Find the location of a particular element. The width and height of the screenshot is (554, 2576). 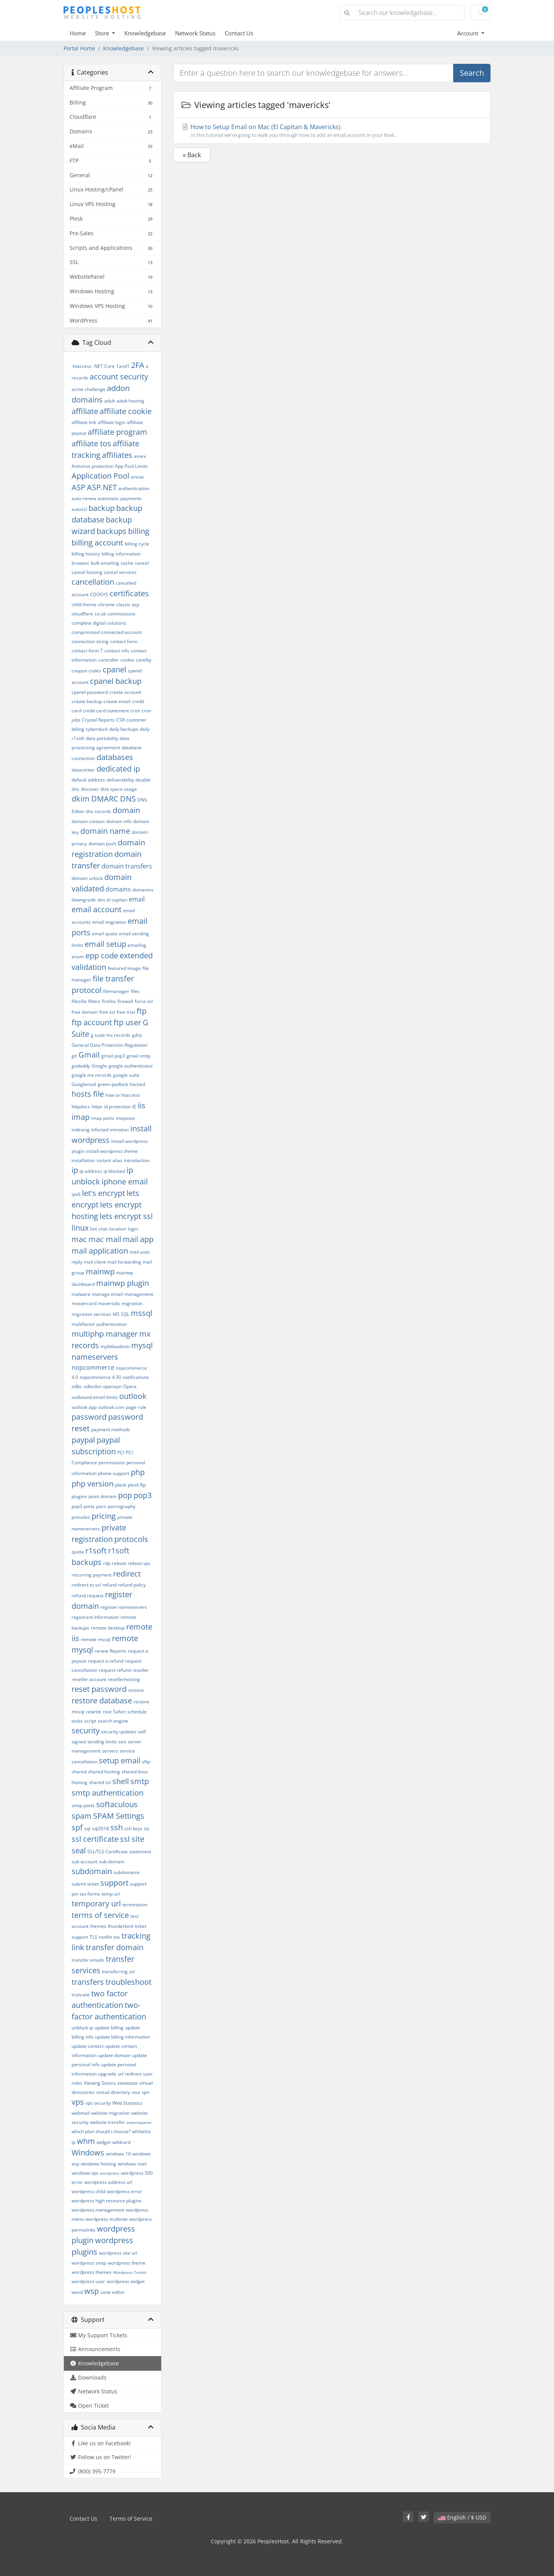

install wordpress theme is located at coordinates (112, 1151).